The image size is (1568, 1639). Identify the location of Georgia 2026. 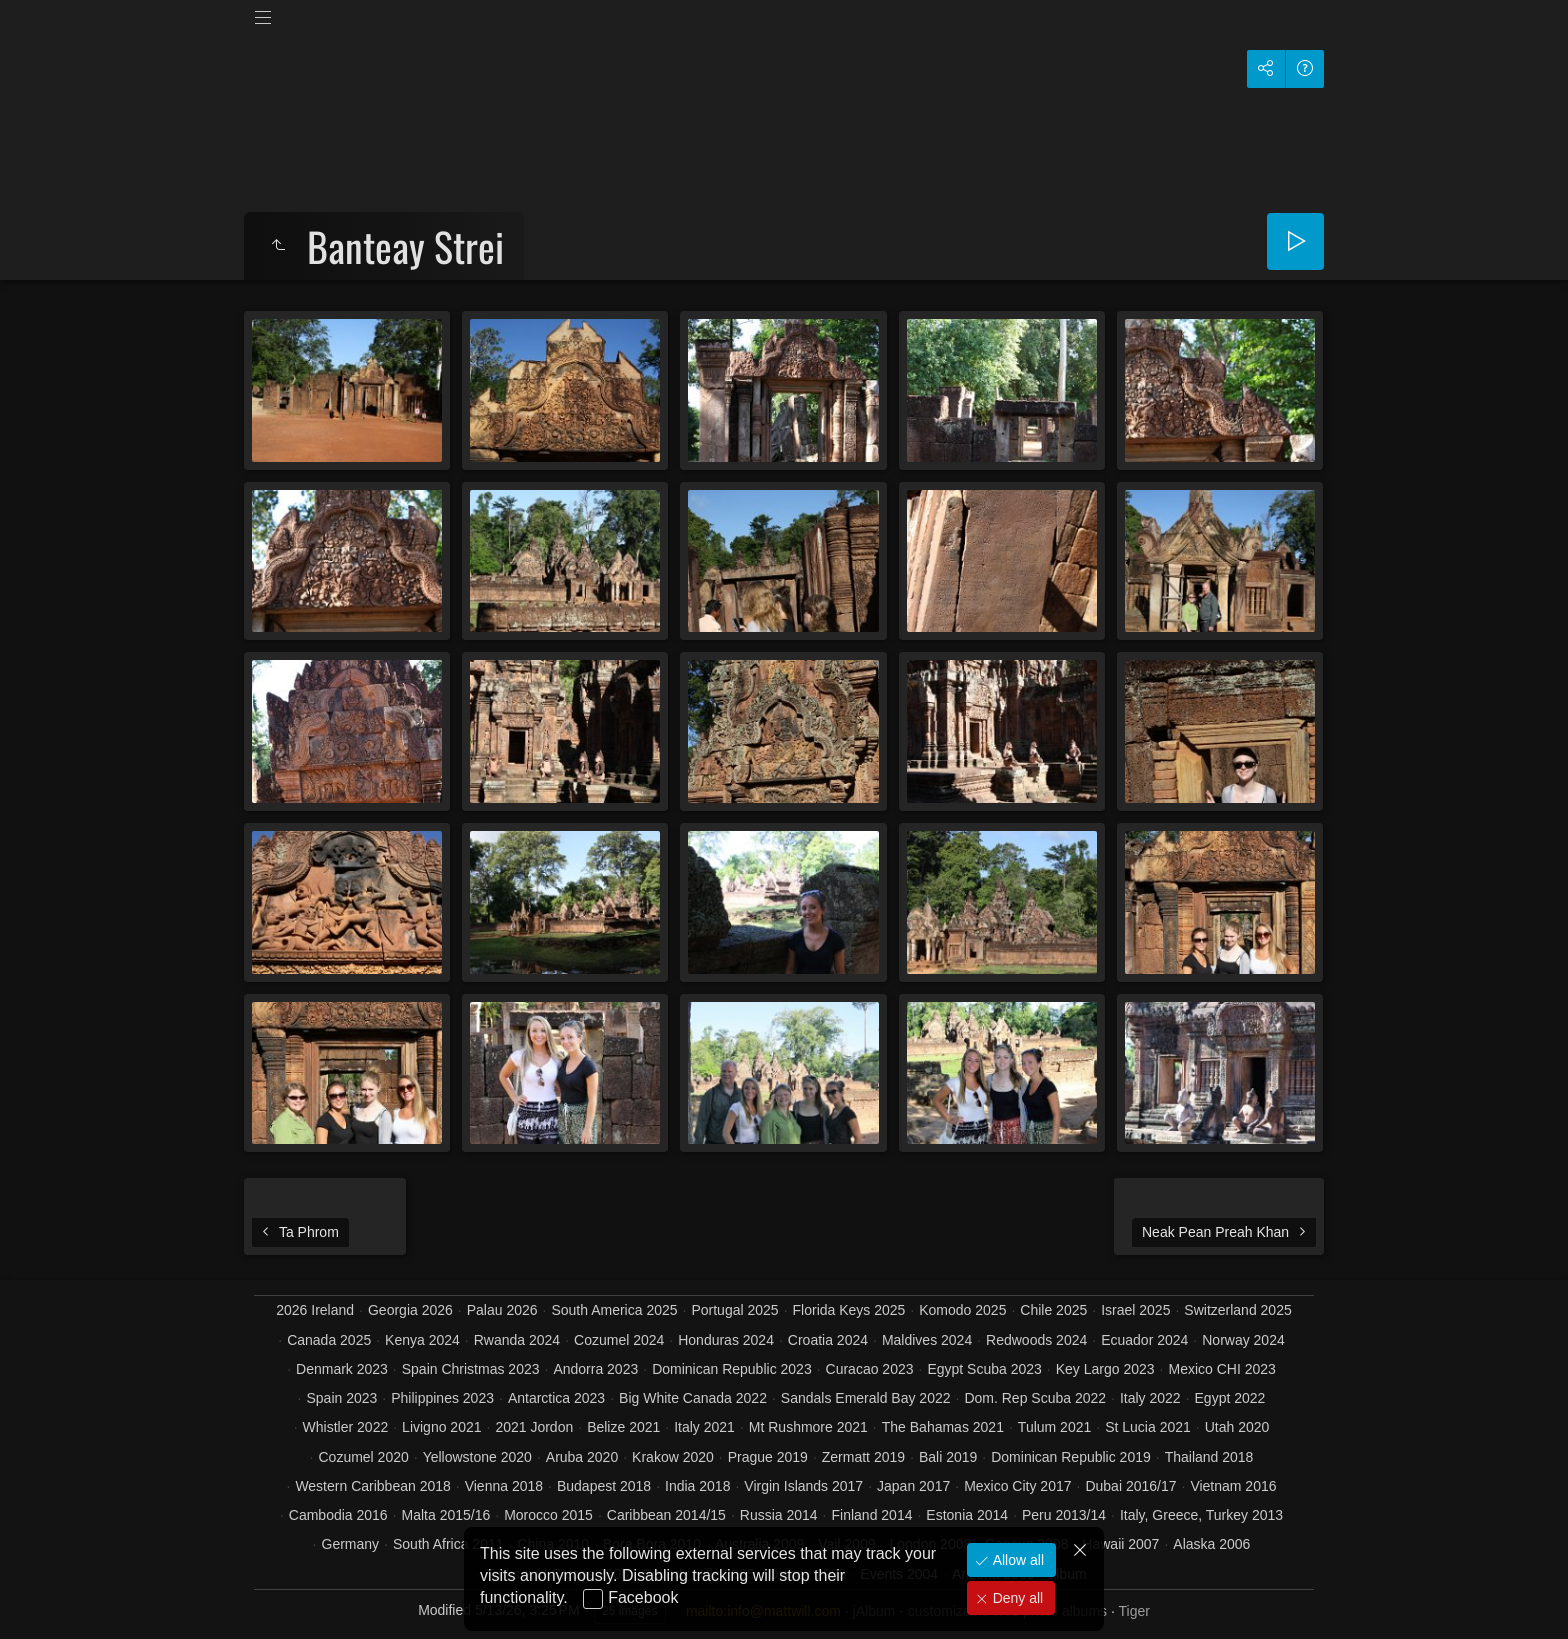
(410, 1310).